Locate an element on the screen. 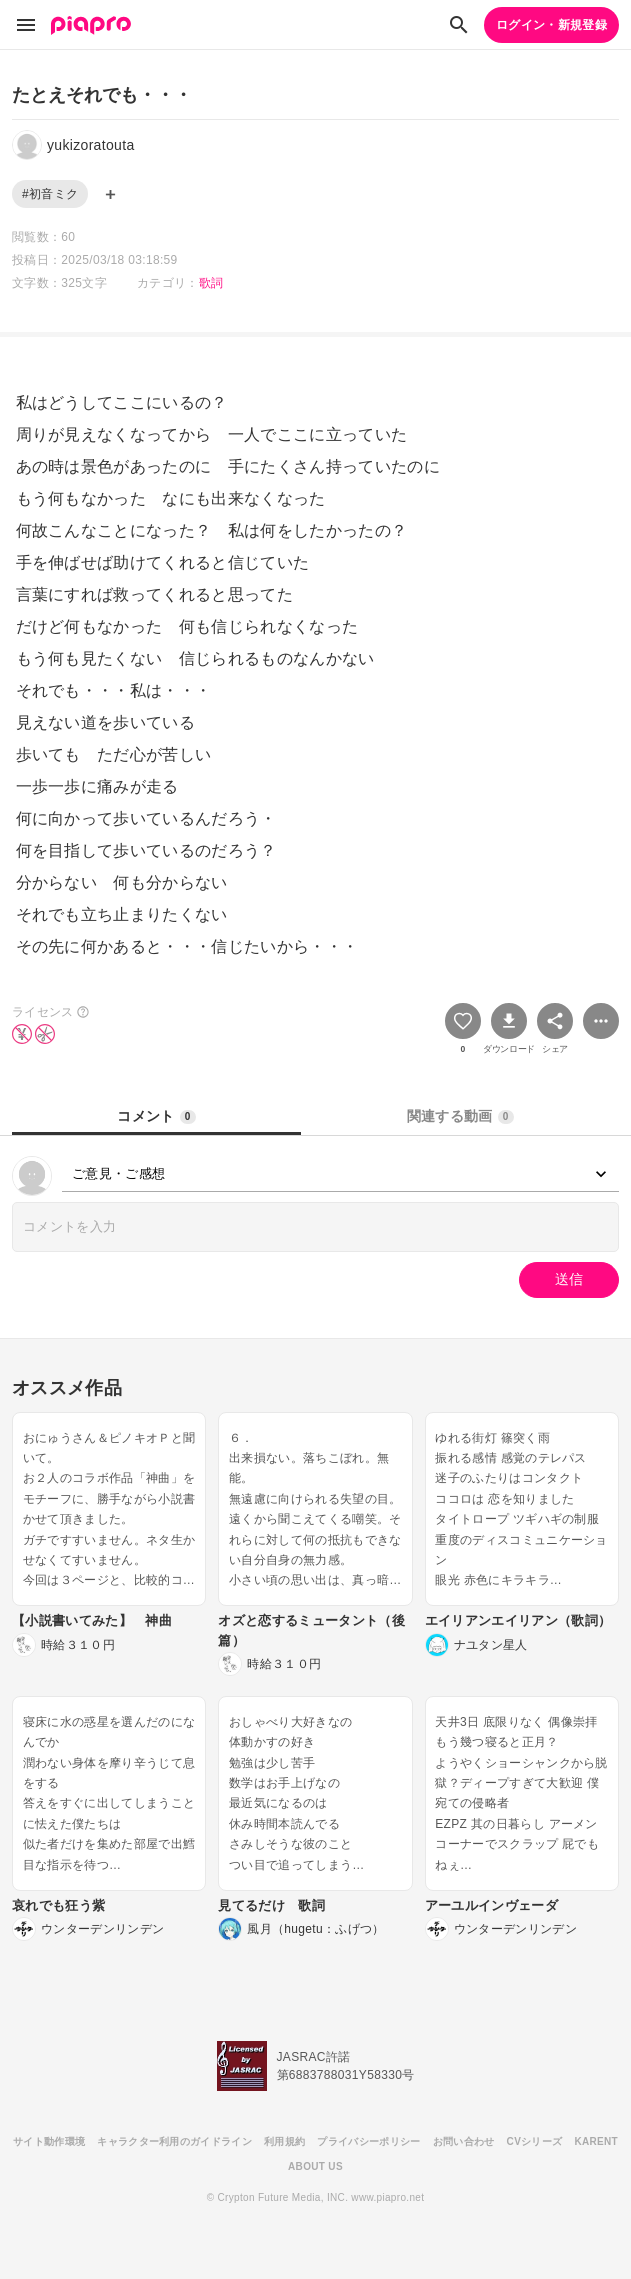  お問い合わせ is located at coordinates (464, 2141).